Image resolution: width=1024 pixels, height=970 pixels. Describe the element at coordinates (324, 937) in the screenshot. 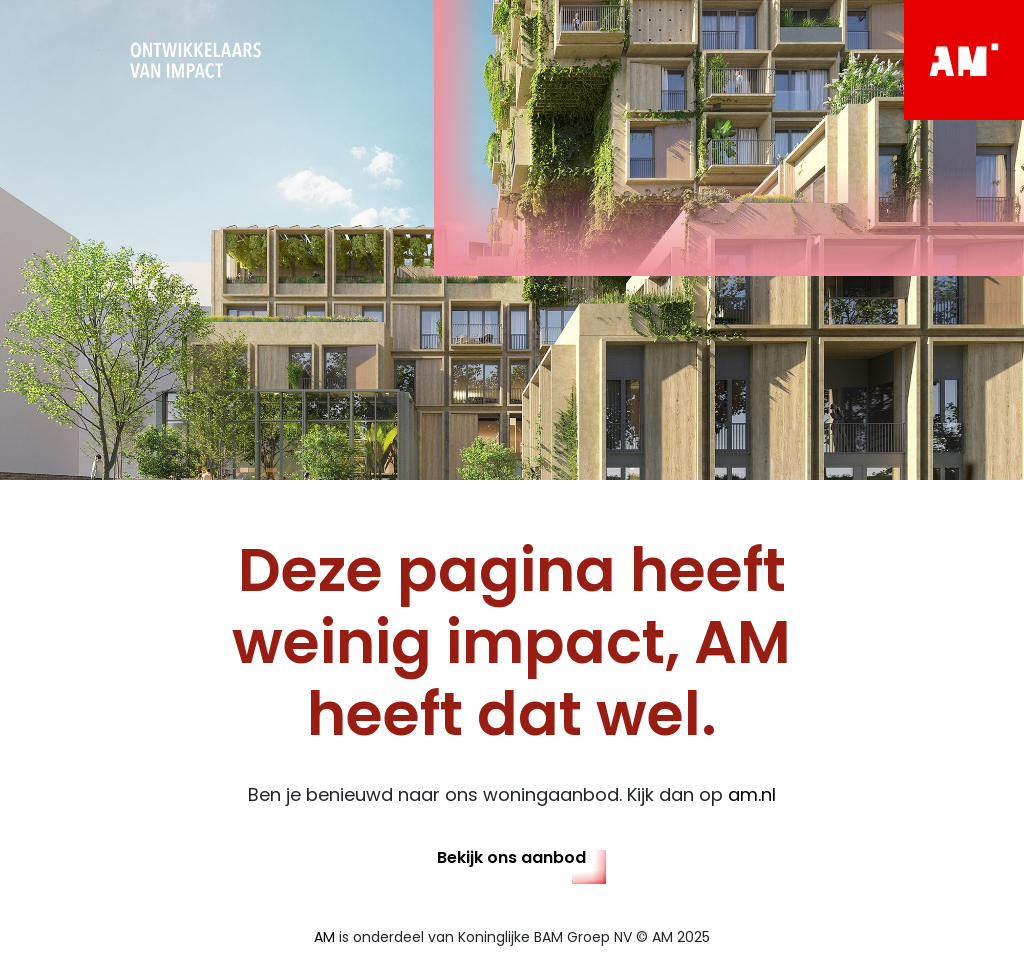

I see `AM` at that location.